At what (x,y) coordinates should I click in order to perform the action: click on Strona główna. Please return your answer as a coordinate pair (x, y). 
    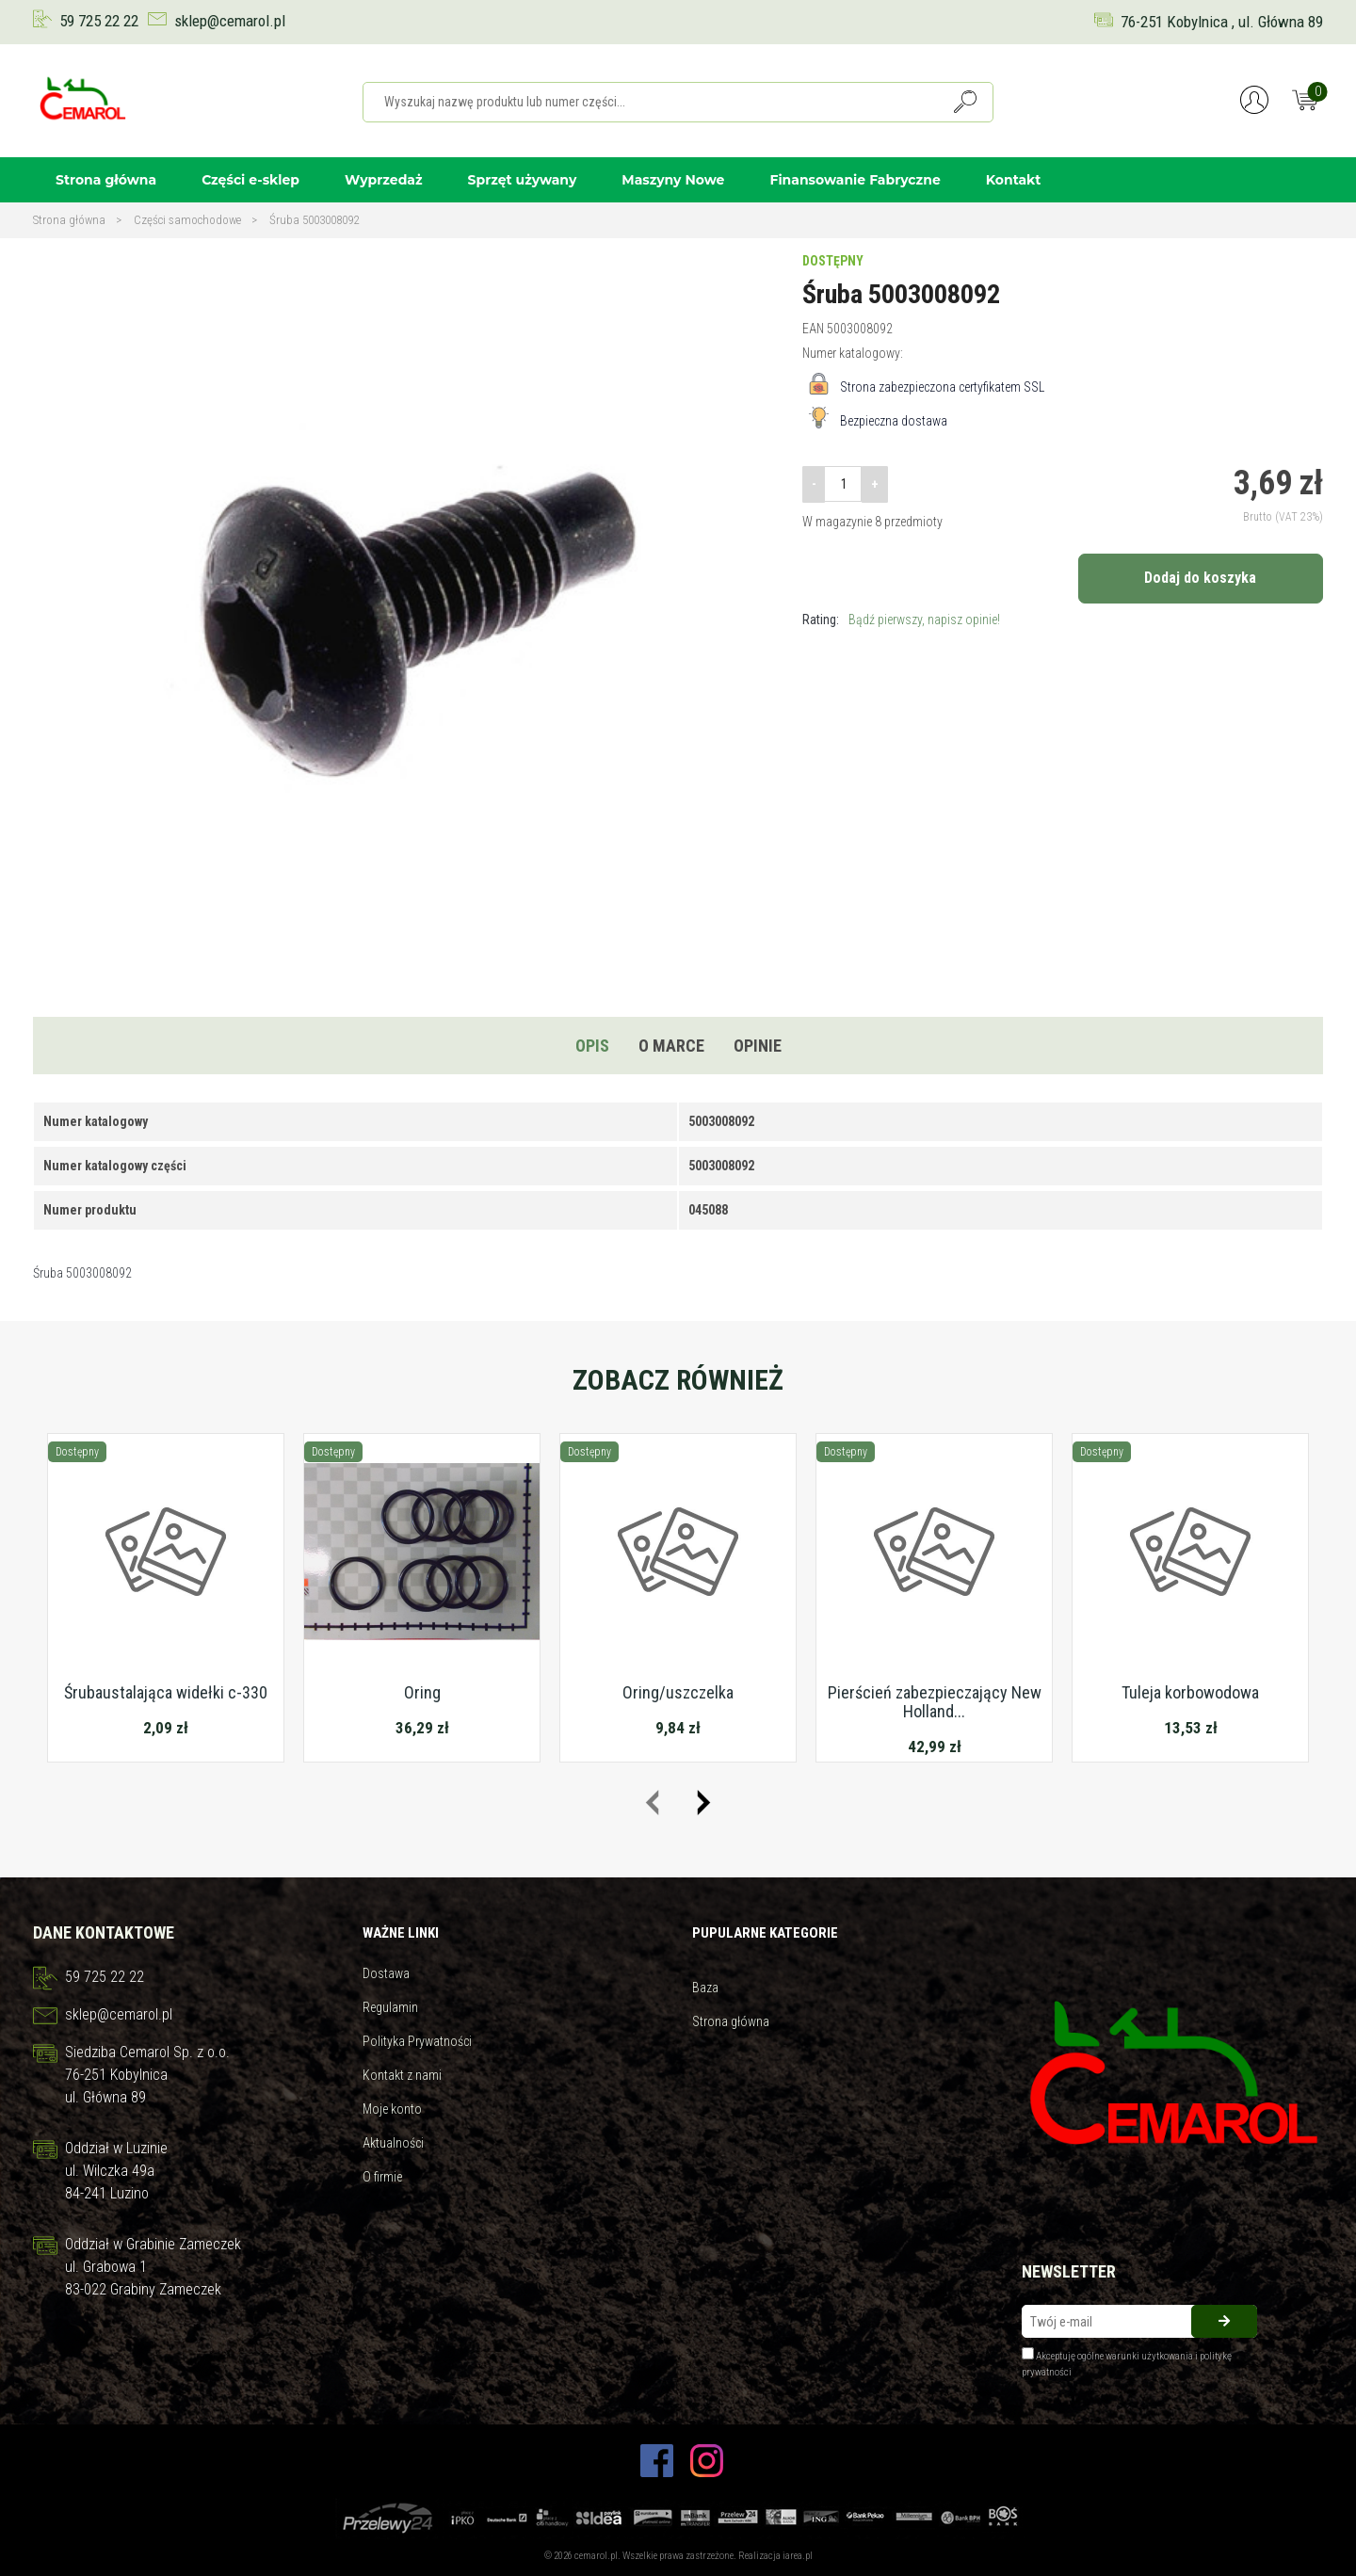
    Looking at the image, I should click on (106, 179).